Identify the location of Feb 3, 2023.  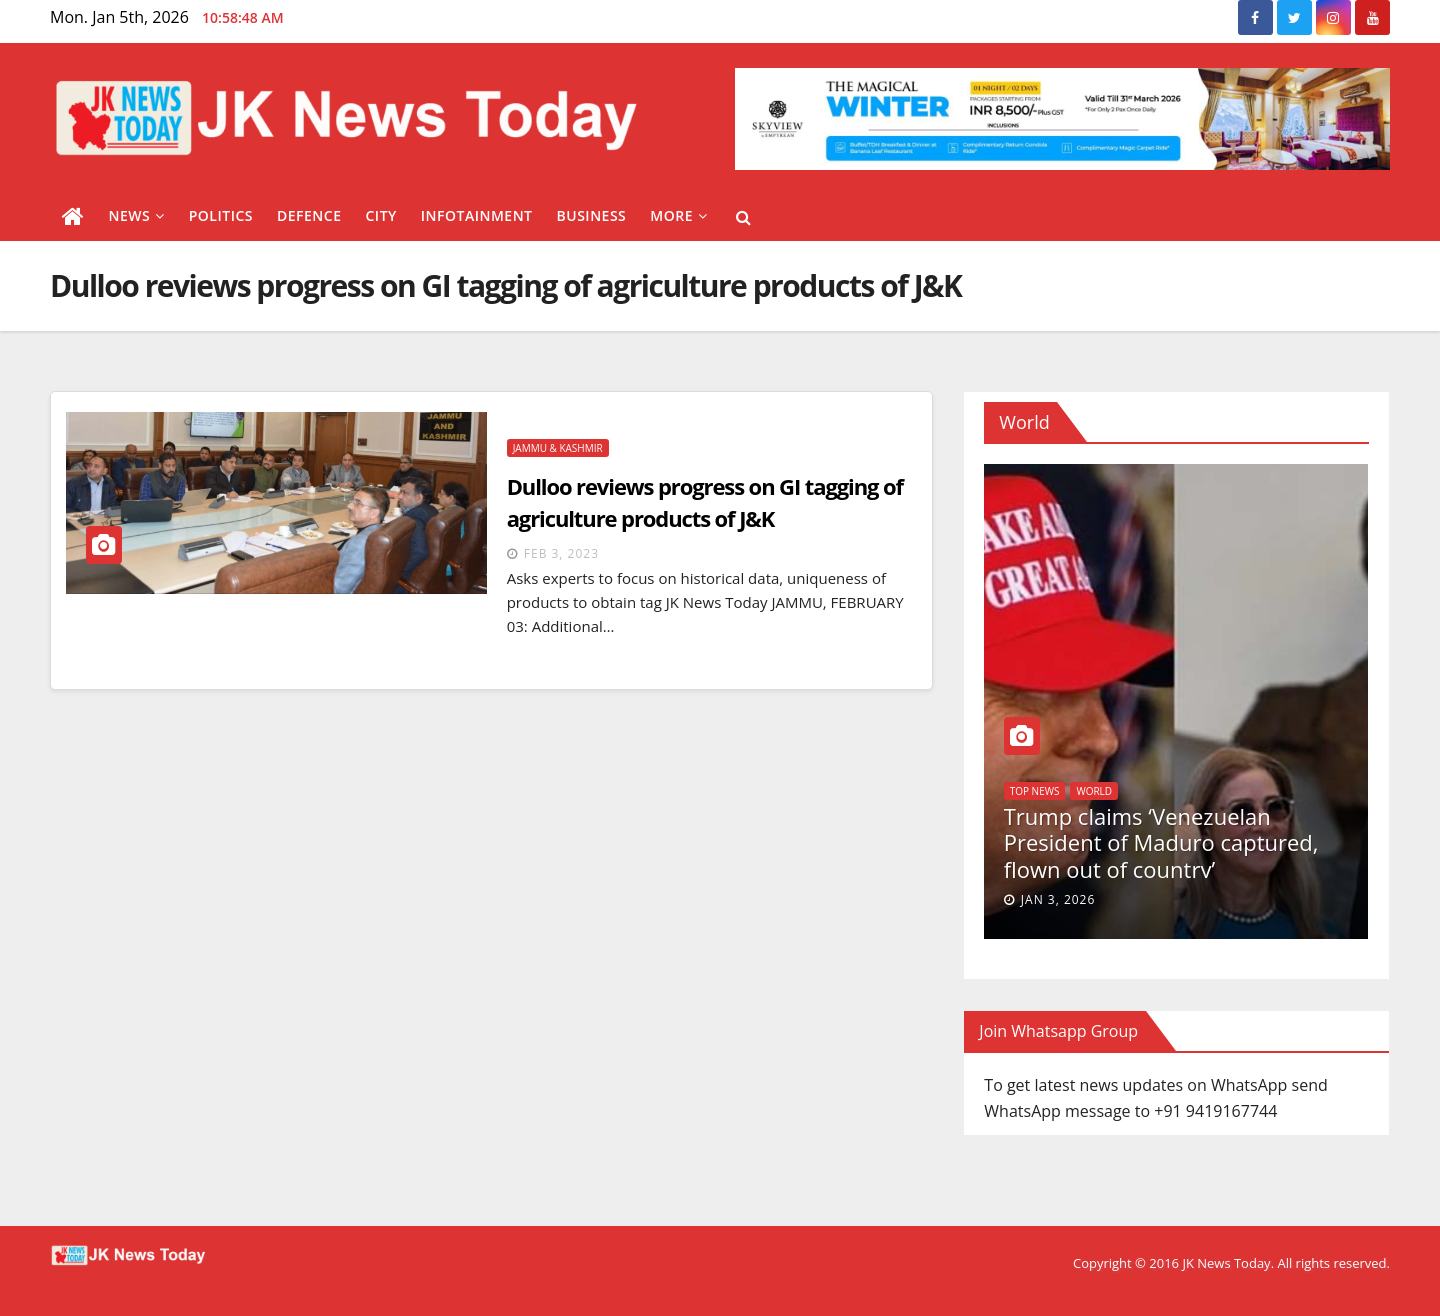
(561, 553).